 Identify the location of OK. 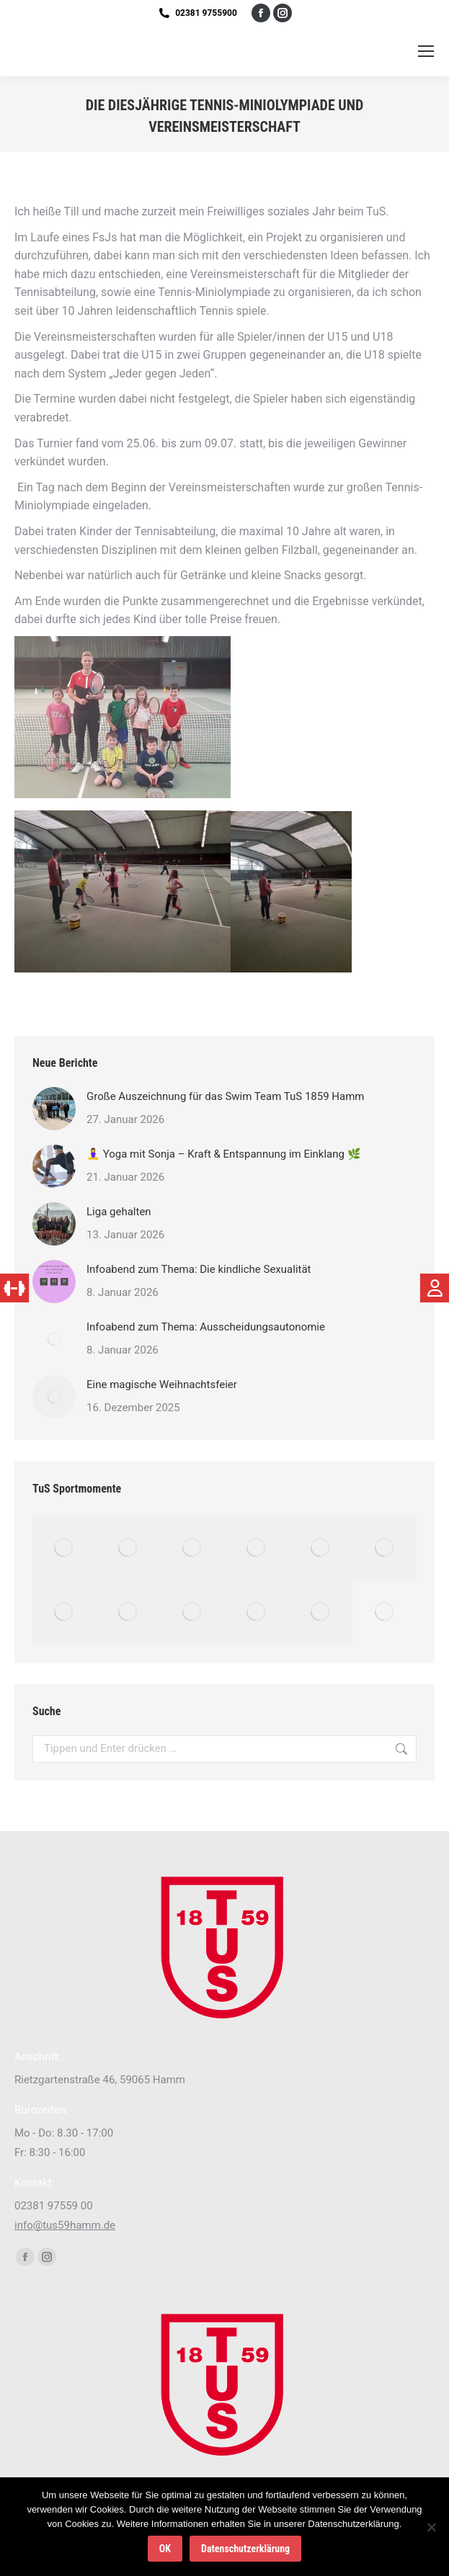
(165, 2548).